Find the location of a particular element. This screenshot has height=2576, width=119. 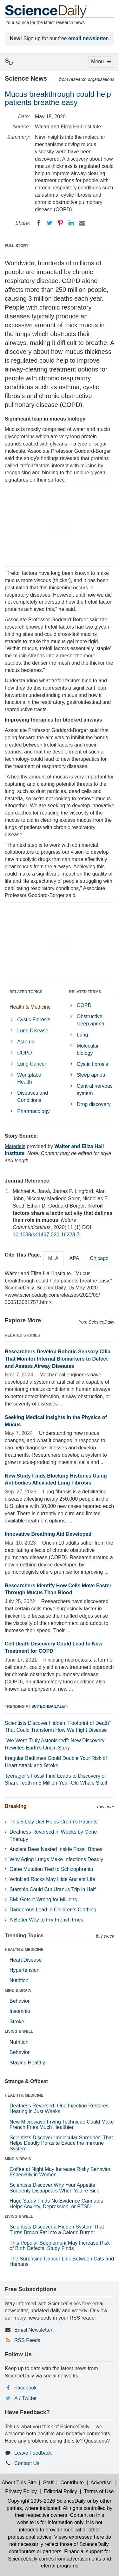

Pharmacology is located at coordinates (33, 1111).